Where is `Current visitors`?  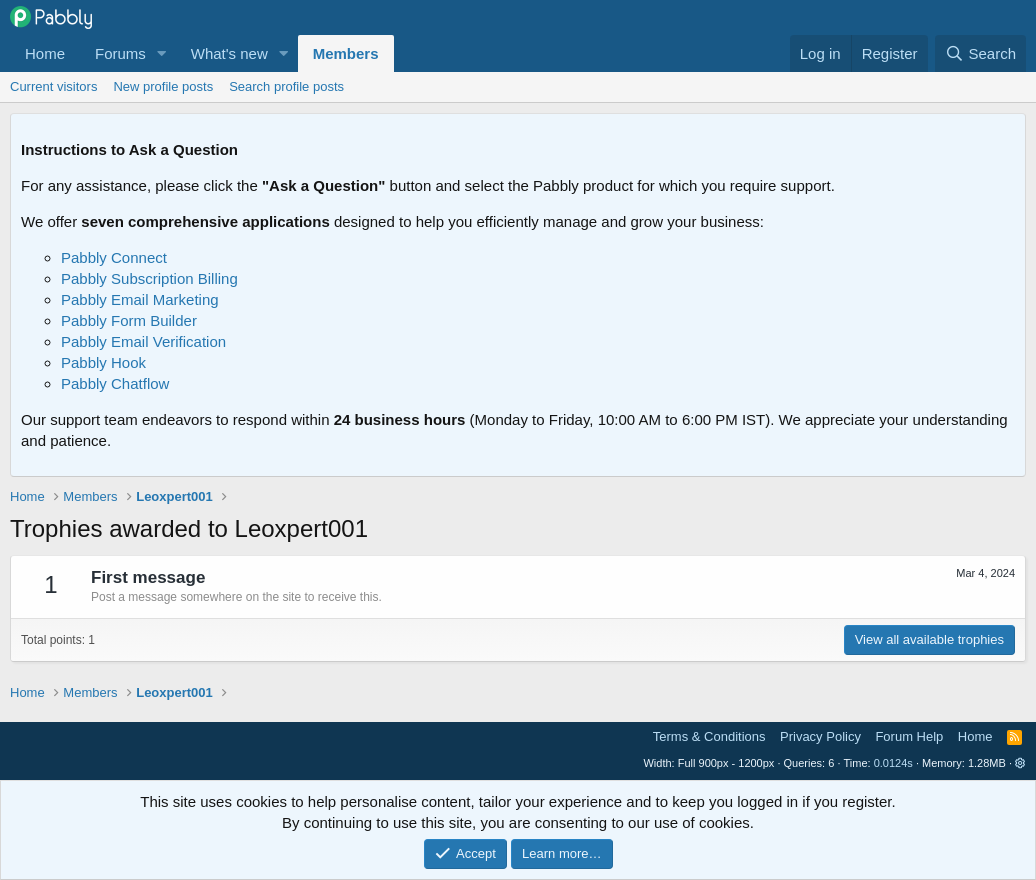 Current visitors is located at coordinates (53, 86).